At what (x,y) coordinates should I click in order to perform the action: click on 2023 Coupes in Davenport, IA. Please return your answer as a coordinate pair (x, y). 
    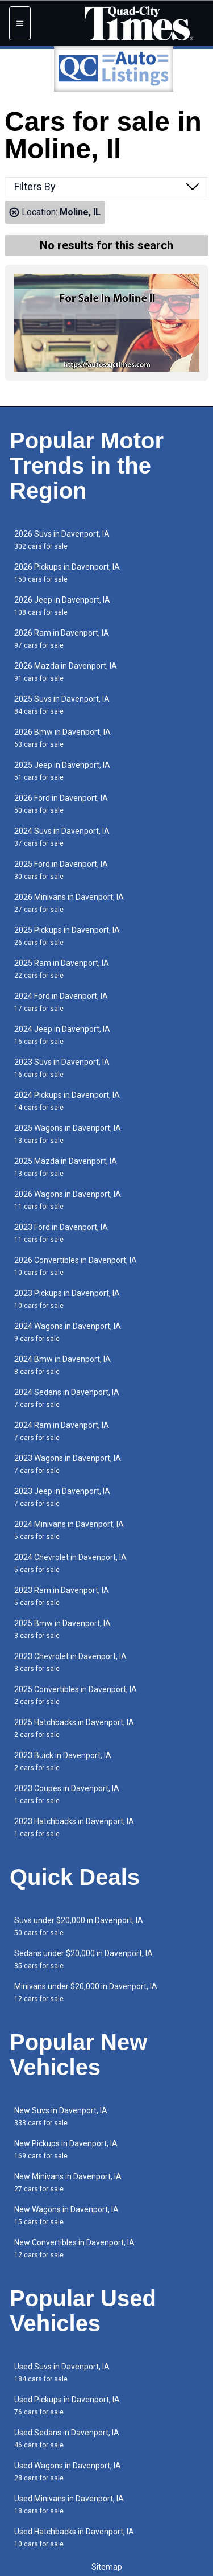
    Looking at the image, I should click on (66, 1794).